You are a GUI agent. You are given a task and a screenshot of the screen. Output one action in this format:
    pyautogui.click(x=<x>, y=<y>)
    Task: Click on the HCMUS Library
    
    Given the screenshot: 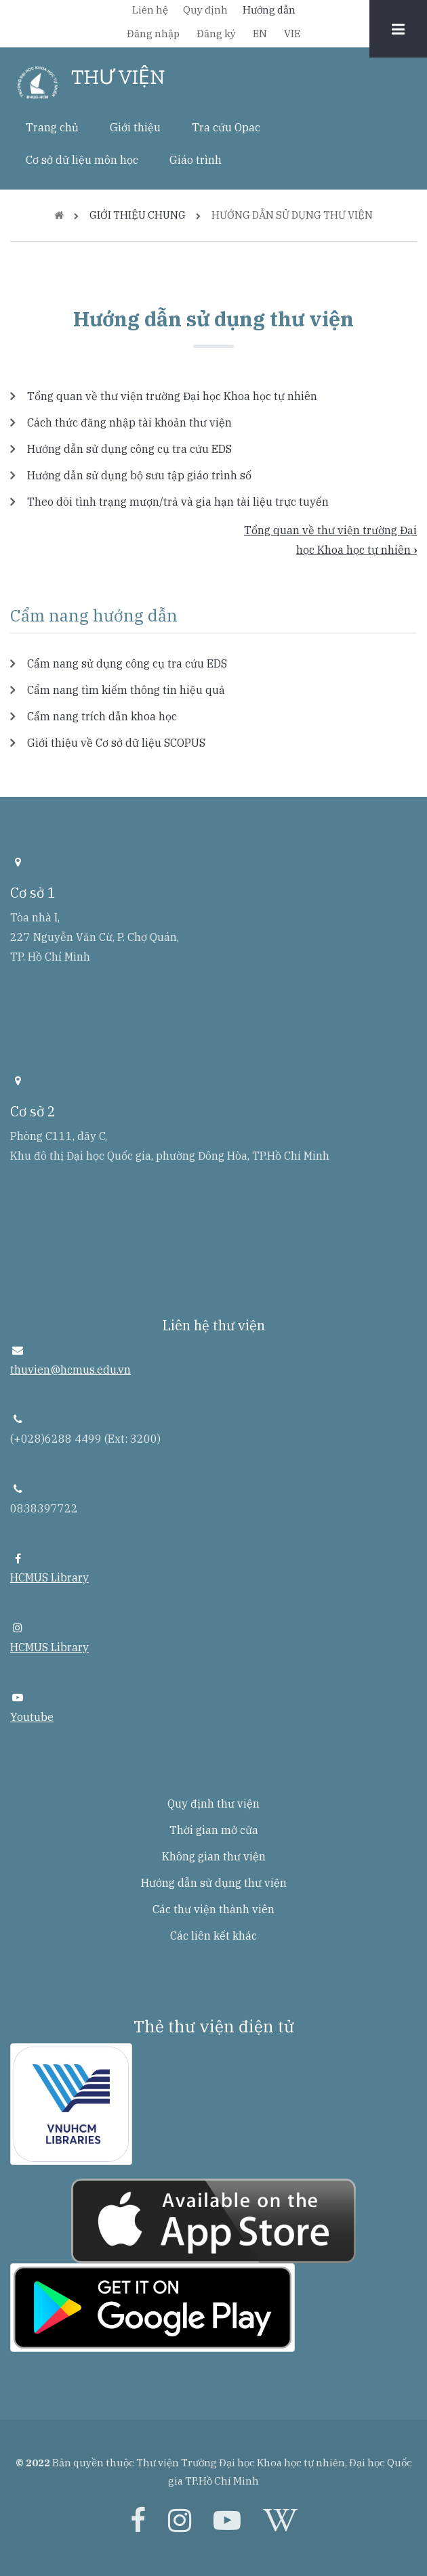 What is the action you would take?
    pyautogui.click(x=49, y=1577)
    